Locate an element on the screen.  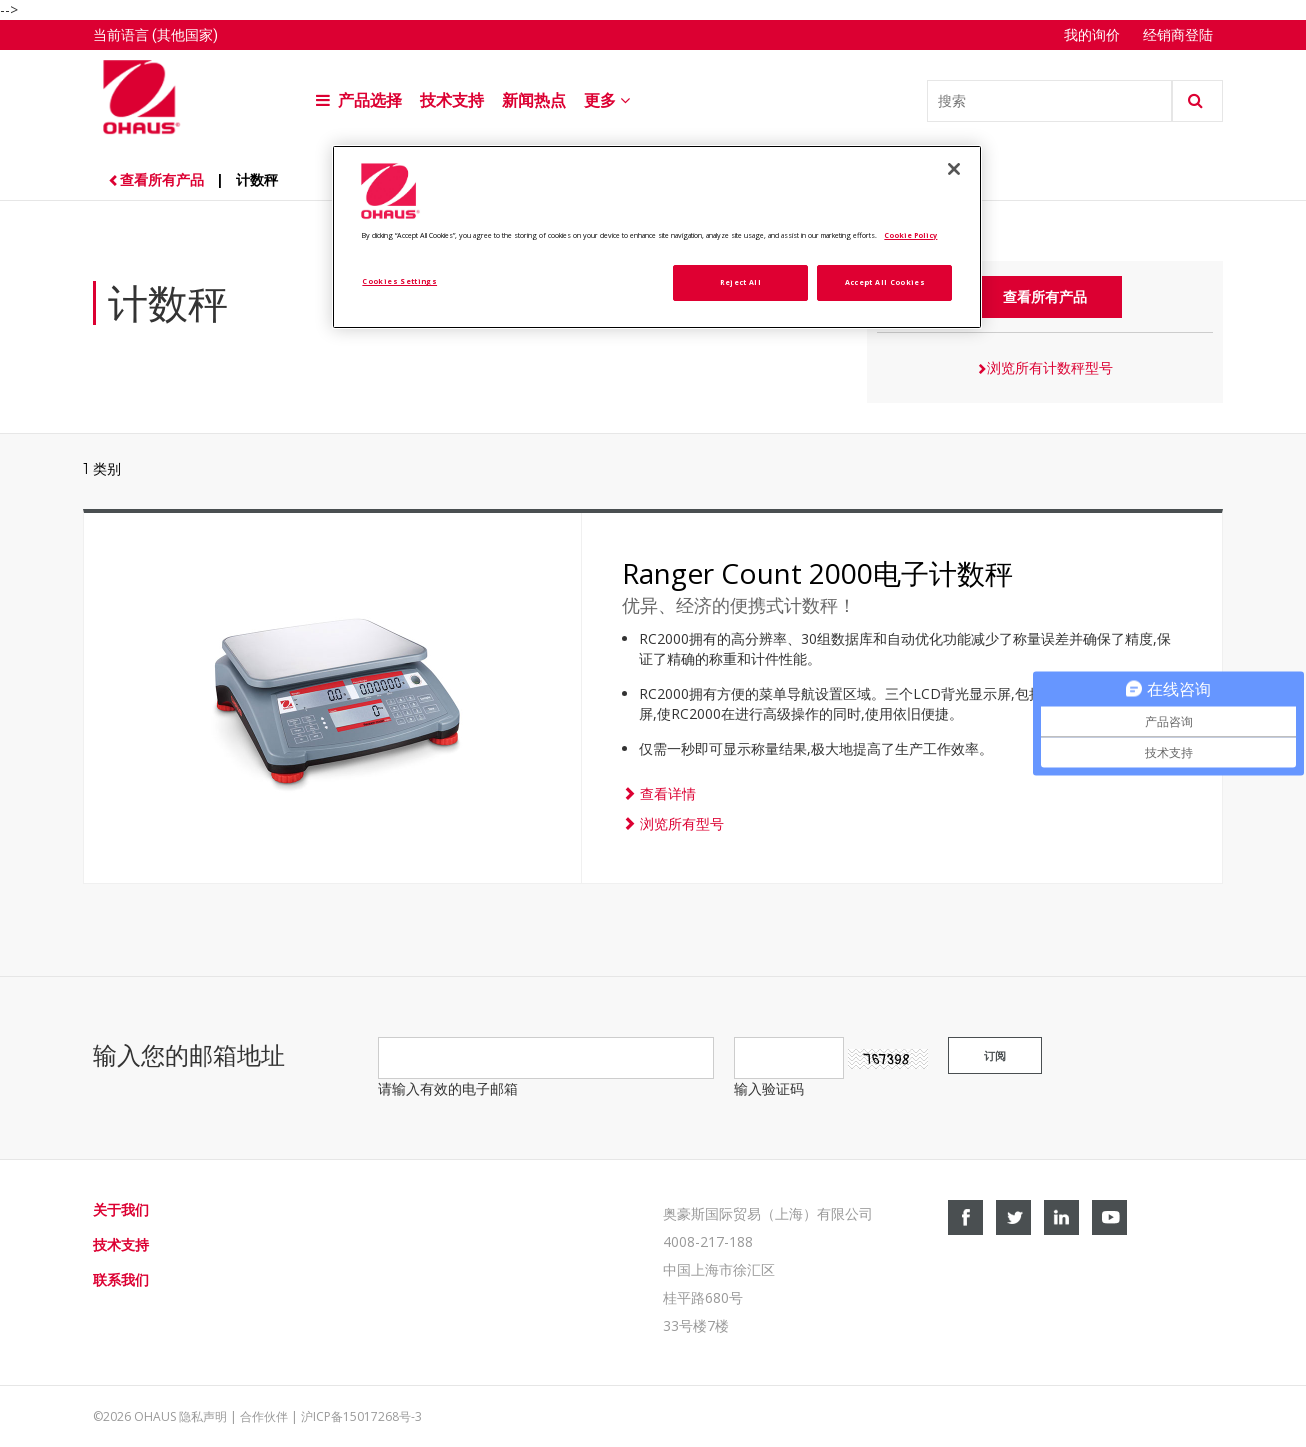
隐私声明 is located at coordinates (203, 1416).